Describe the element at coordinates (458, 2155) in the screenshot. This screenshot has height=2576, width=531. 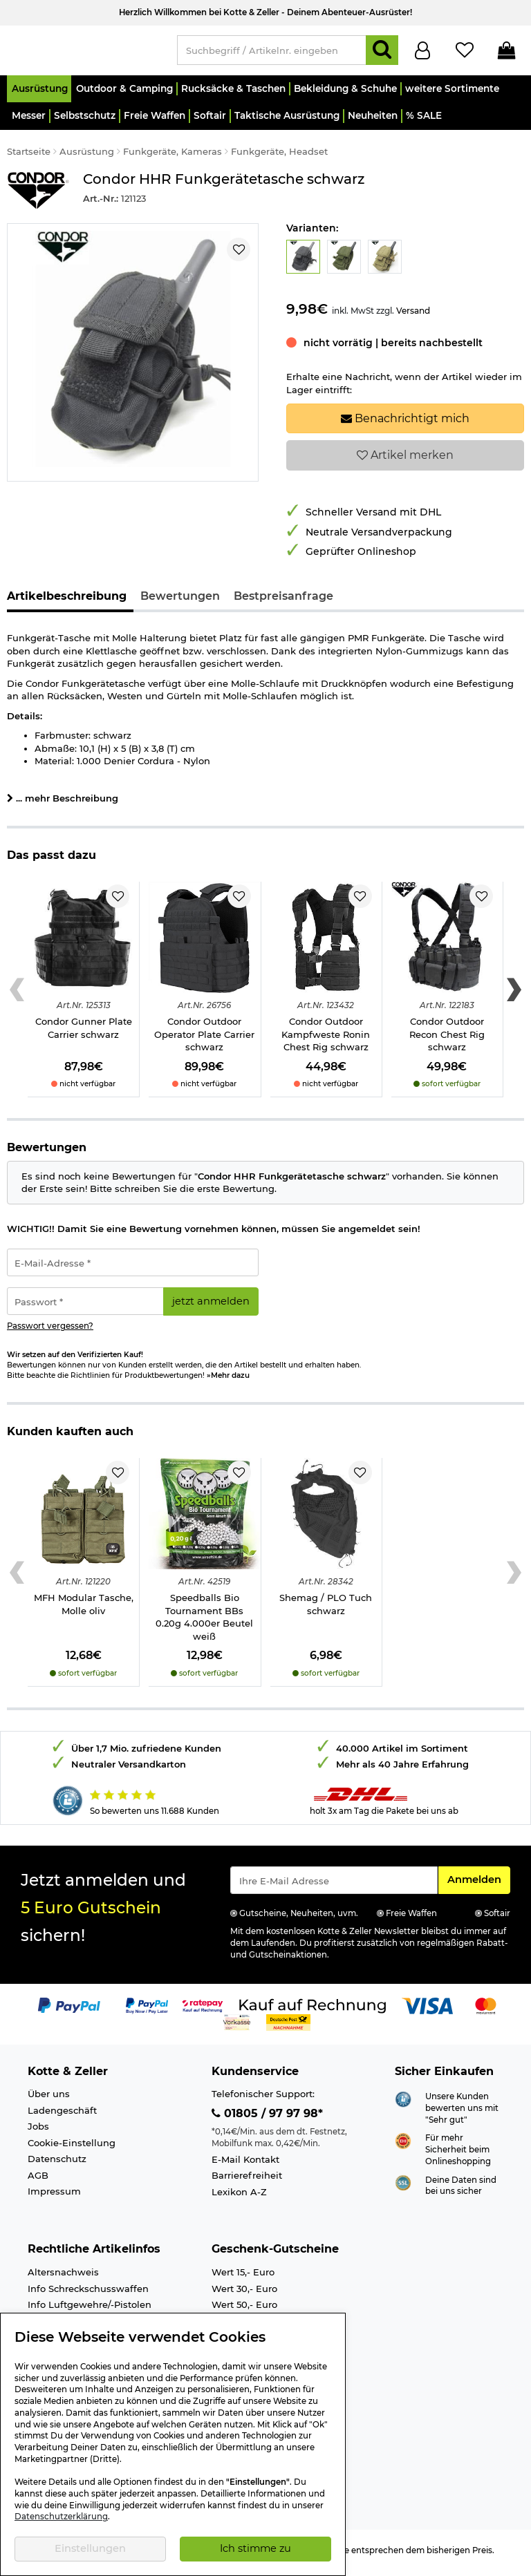
I see `Für mehr Sicherheit beim Onlineshopping` at that location.